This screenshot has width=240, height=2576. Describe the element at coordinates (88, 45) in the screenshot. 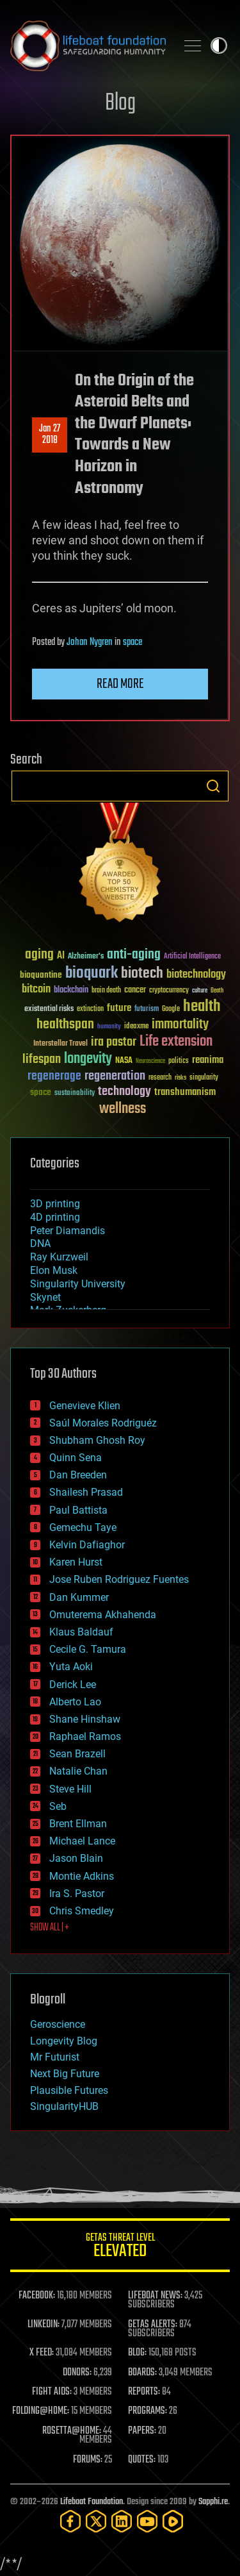

I see `Lifeboat Foundation: Safeguarding Humanity [Lifeboat Foundation - home]` at that location.